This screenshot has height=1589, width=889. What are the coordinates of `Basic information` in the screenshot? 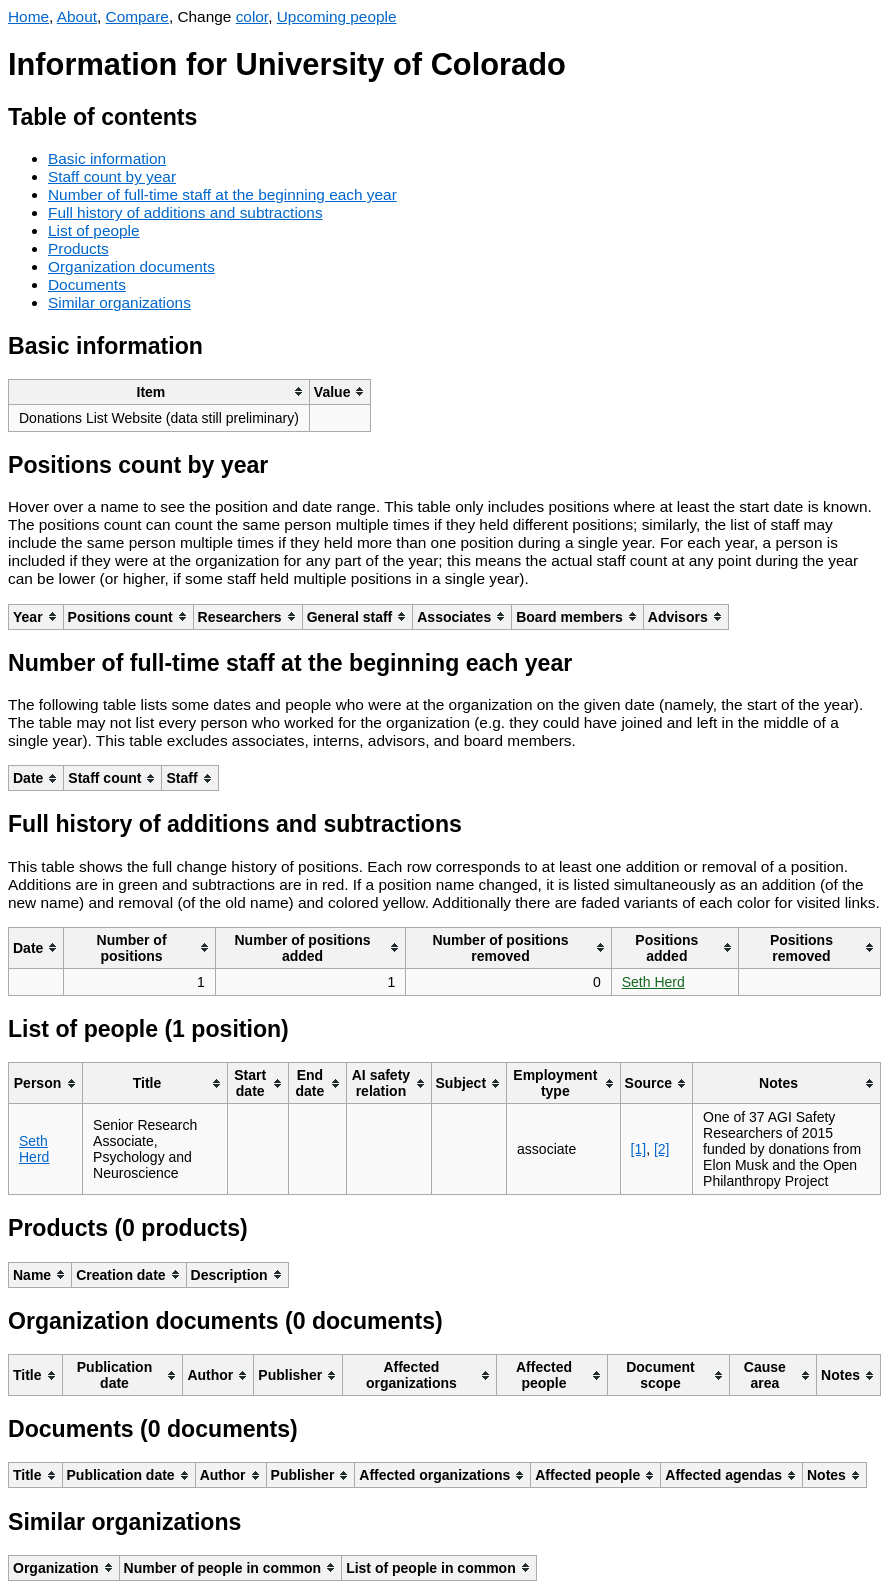 It's located at (107, 158).